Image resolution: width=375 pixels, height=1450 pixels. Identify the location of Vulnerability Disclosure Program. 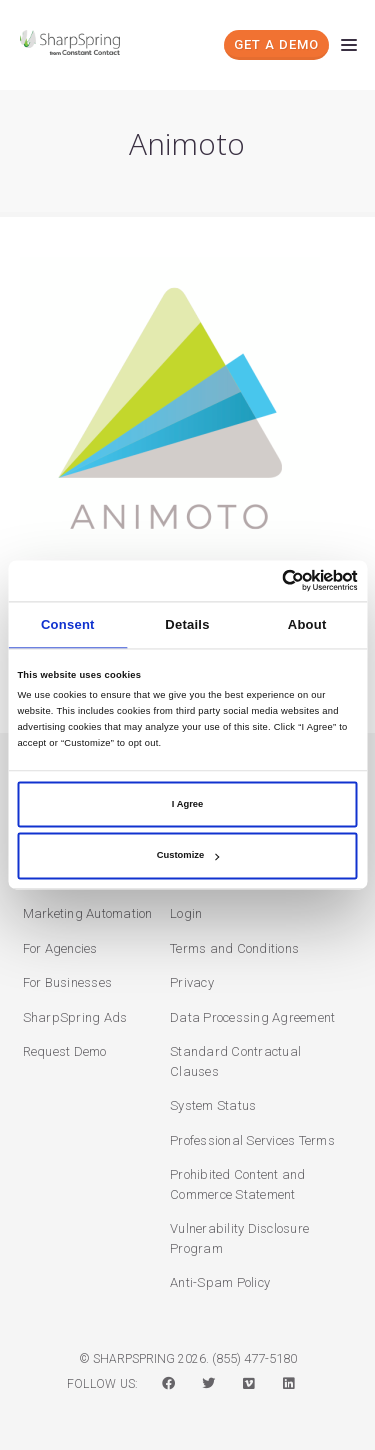
(239, 1238).